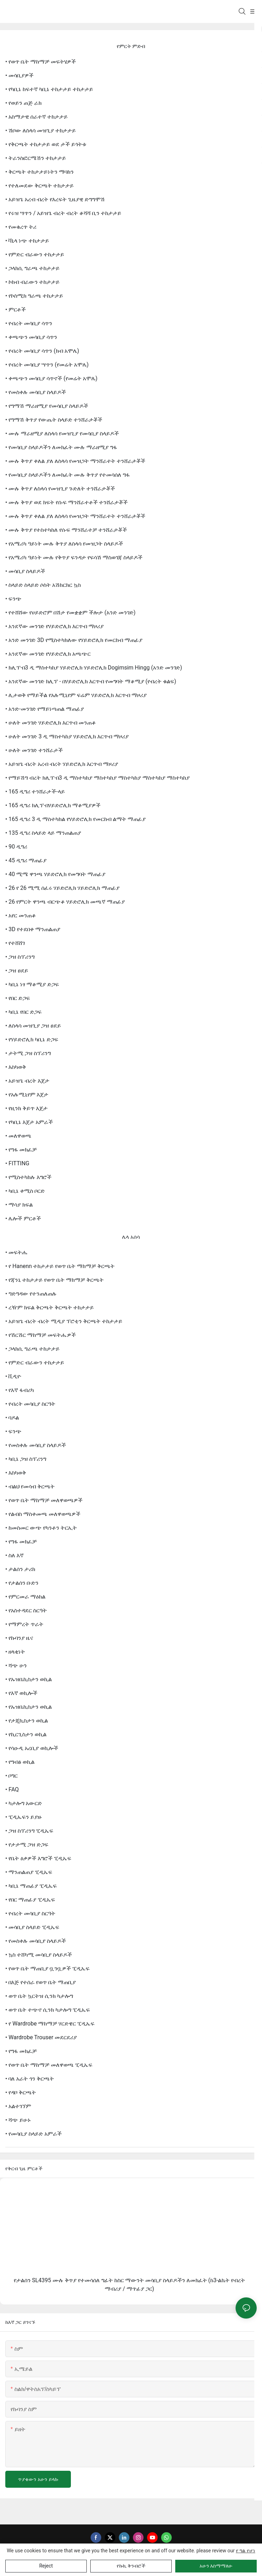  I want to click on • የካቢኔ እጀታ አምራች, so click(29, 1122).